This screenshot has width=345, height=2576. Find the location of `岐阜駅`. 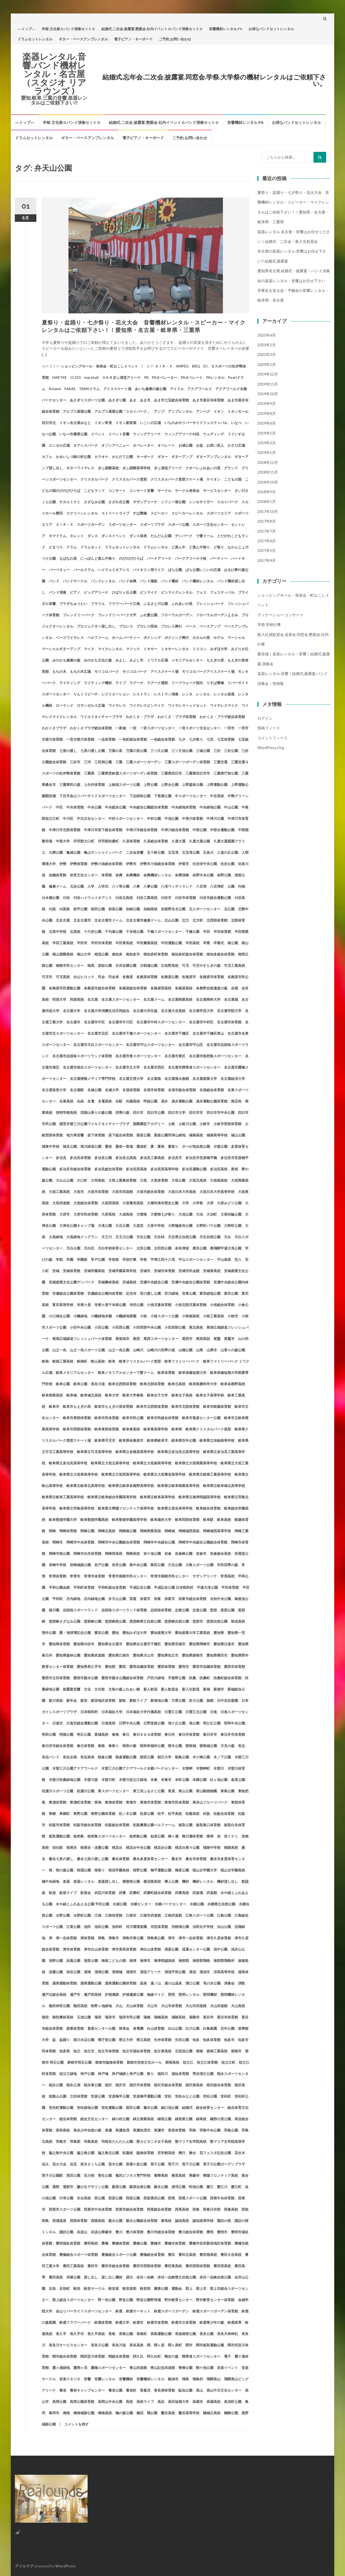

岐阜駅 is located at coordinates (208, 1519).